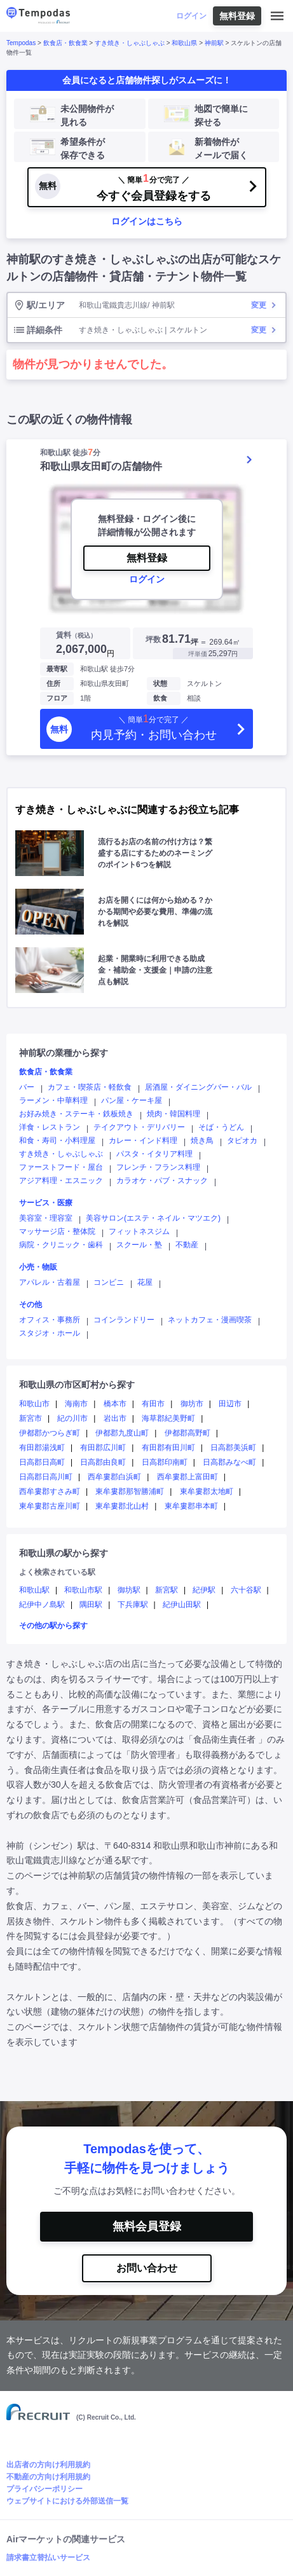 Image resolution: width=293 pixels, height=2576 pixels. I want to click on その他, so click(30, 1304).